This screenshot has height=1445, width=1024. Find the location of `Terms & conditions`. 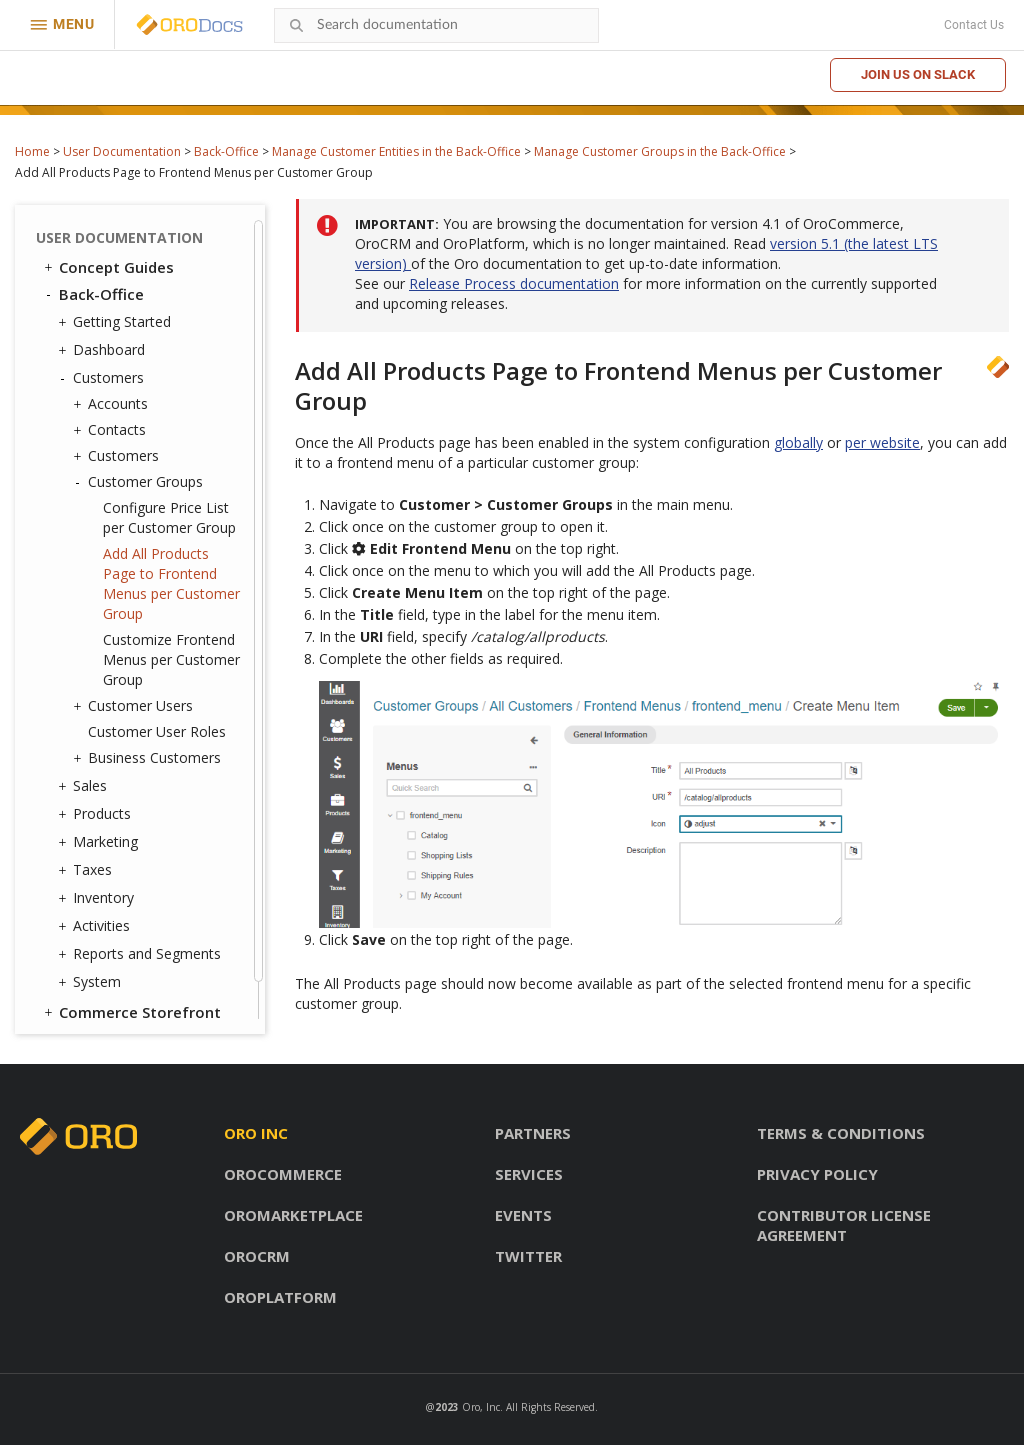

Terms & conditions is located at coordinates (841, 1133).